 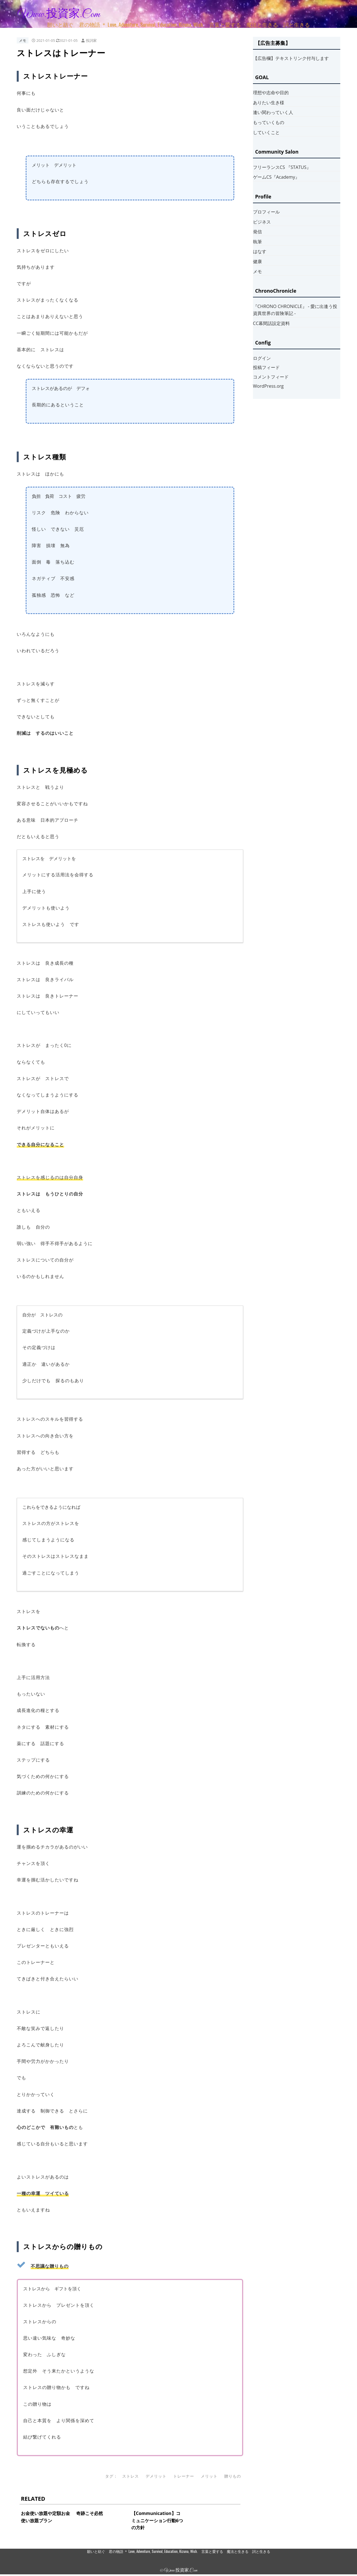 What do you see at coordinates (266, 367) in the screenshot?
I see `投稿フィード` at bounding box center [266, 367].